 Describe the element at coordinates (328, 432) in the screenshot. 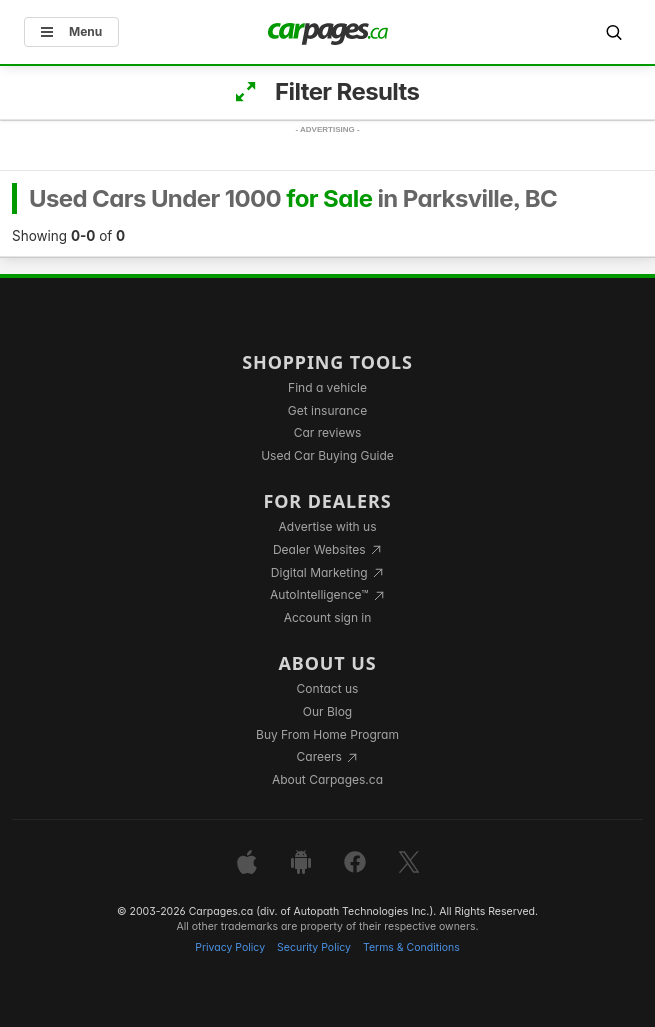

I see `Car reviews` at that location.